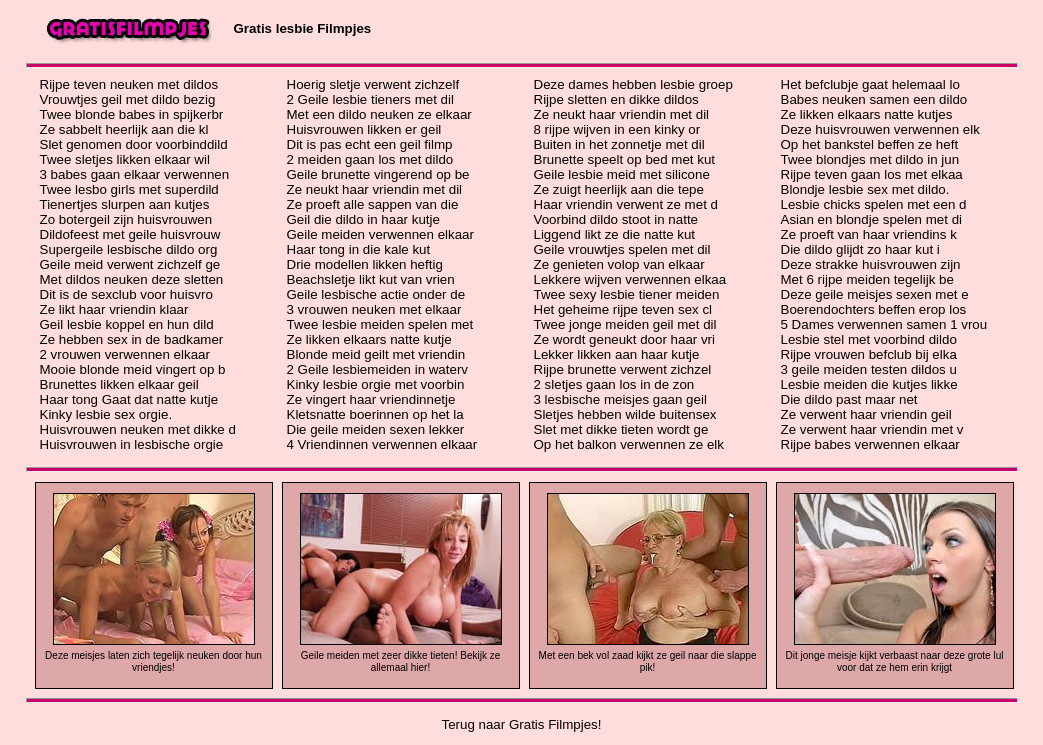  I want to click on Twee blondjes met dildo in jun, so click(870, 159).